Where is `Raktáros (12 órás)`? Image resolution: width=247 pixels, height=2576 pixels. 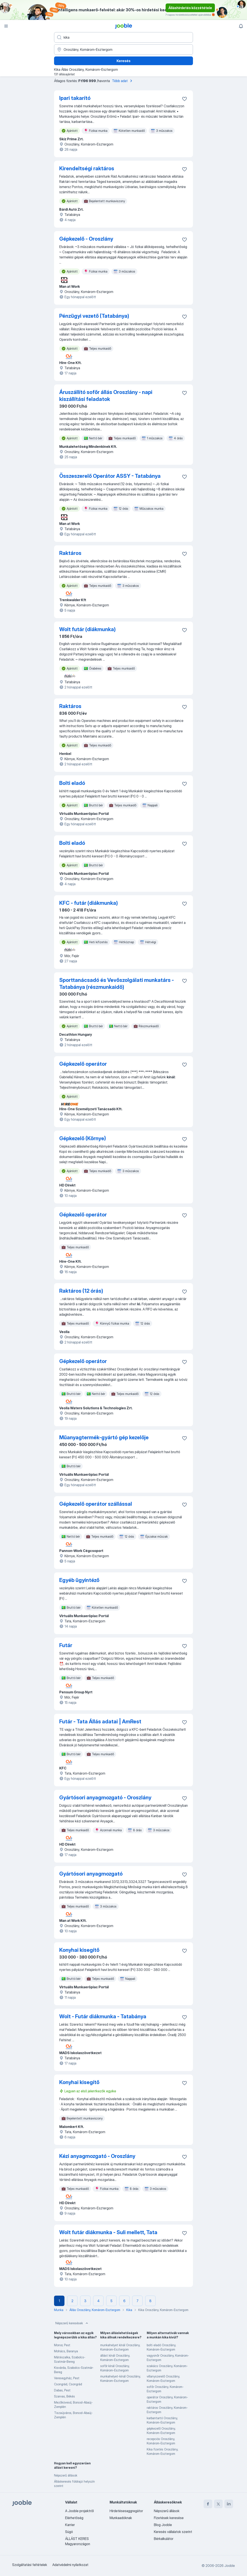 Raktáros (12 órás) is located at coordinates (81, 1291).